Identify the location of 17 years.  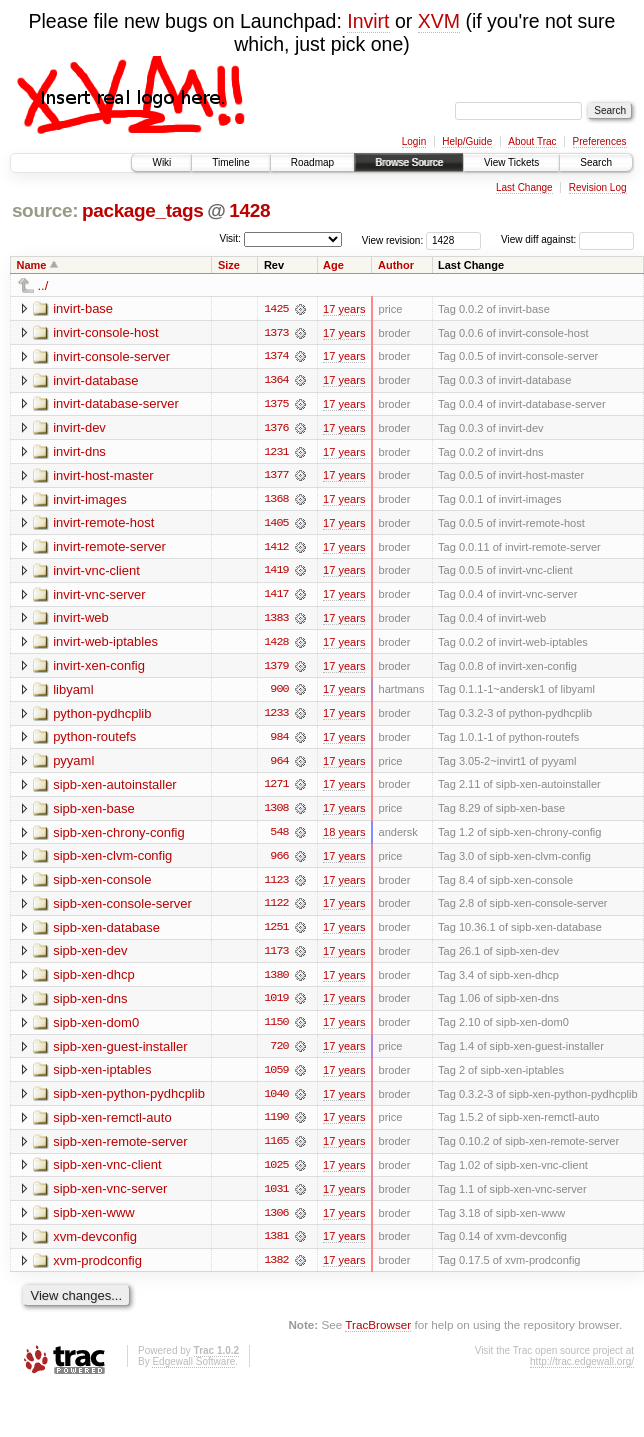
(344, 309).